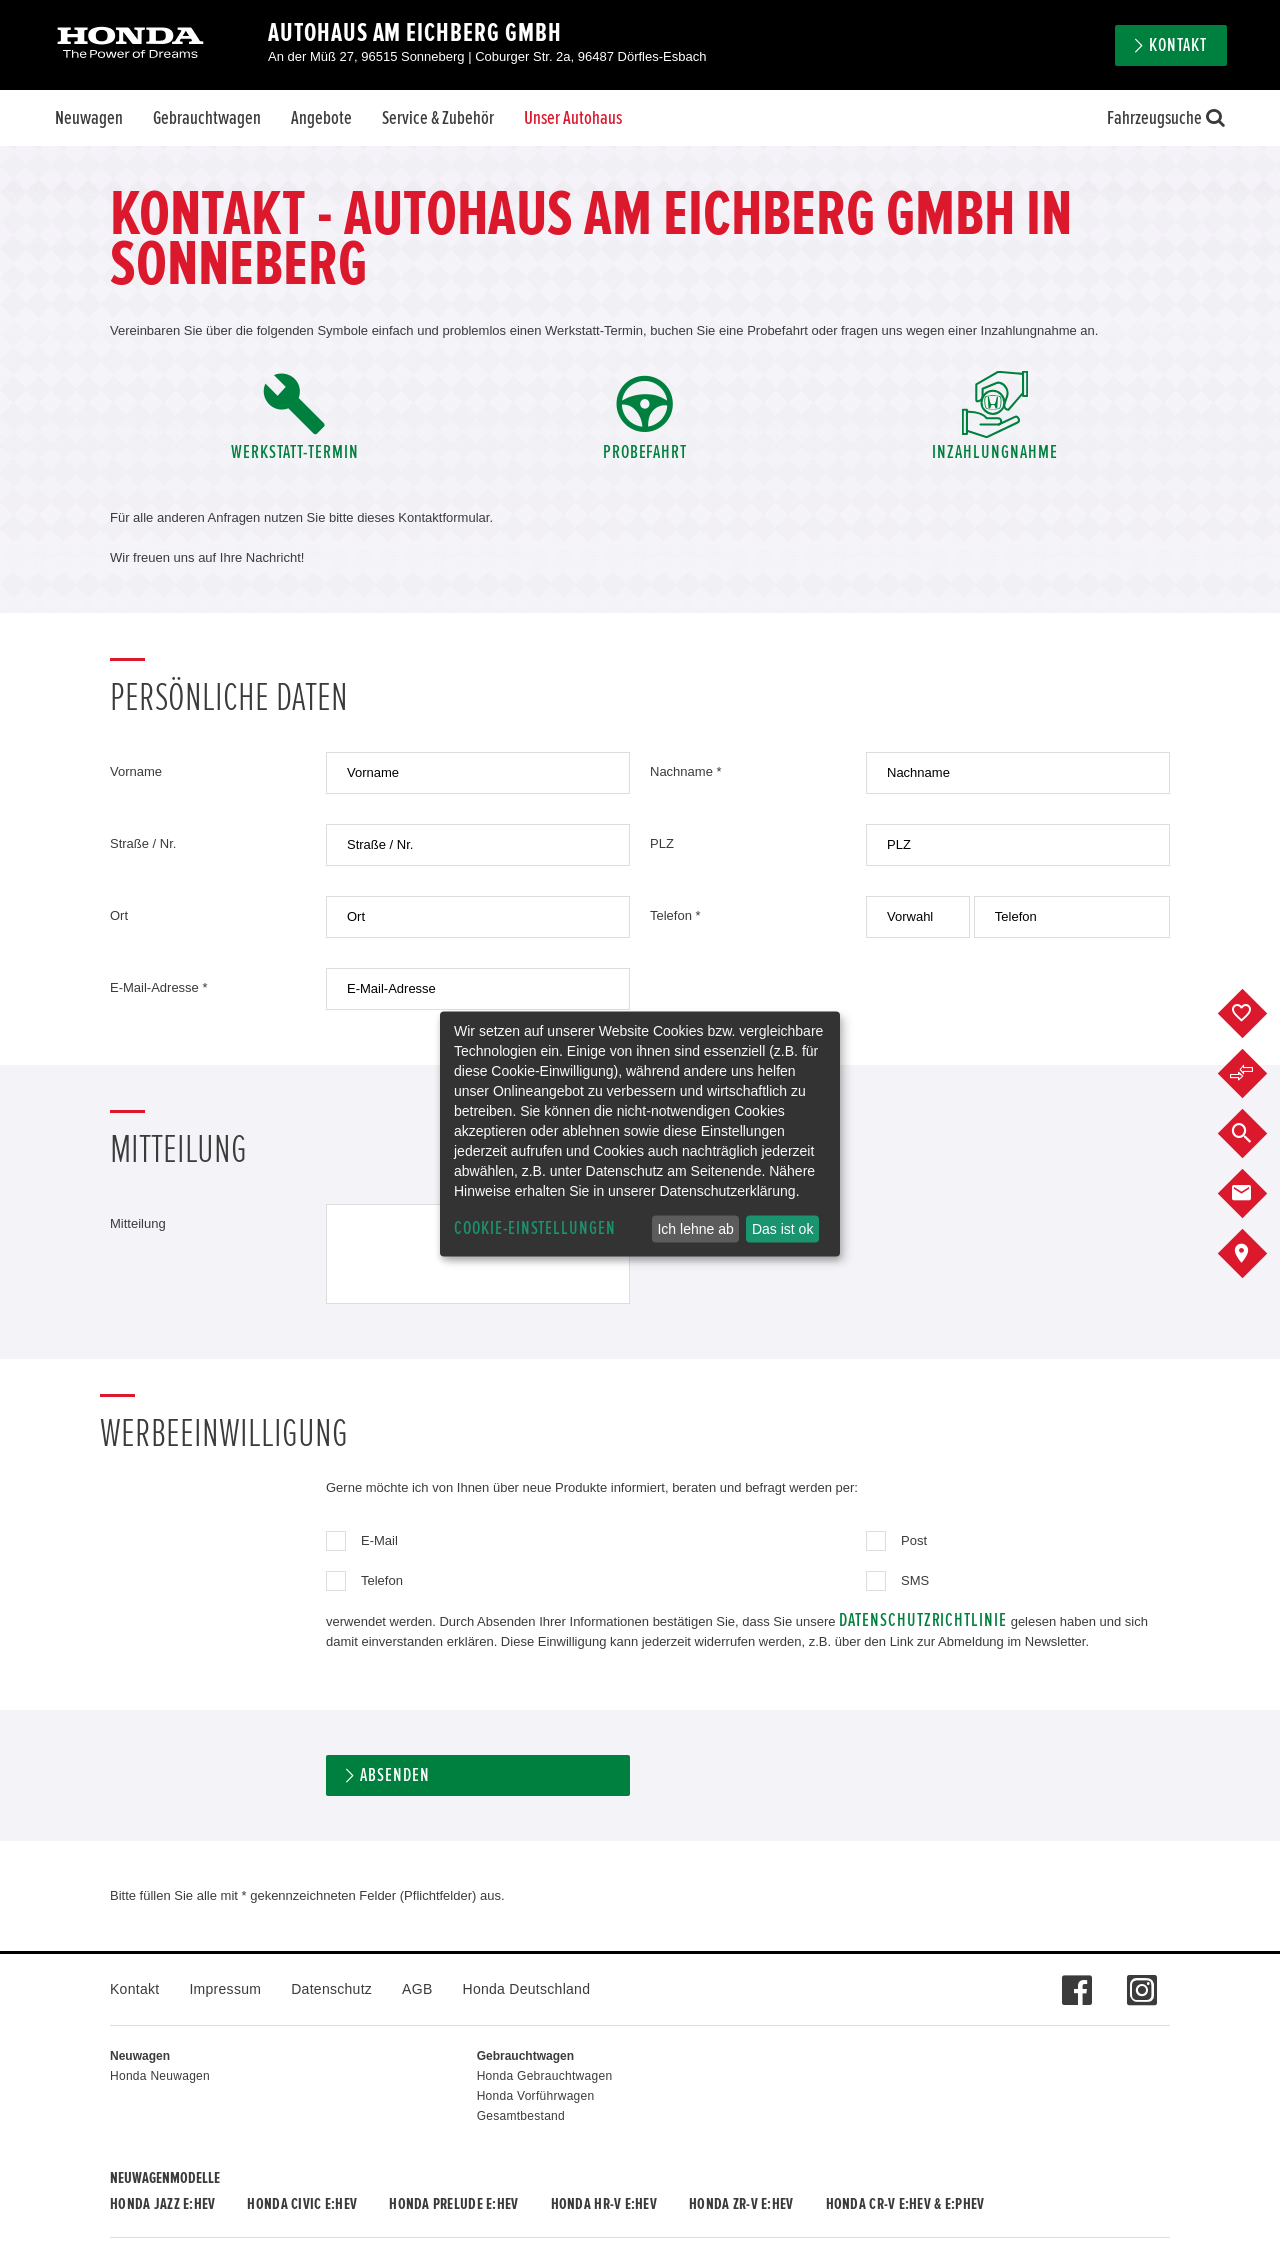 This screenshot has height=2268, width=1280. I want to click on Honda PRELUDE e:HEV, so click(453, 2204).